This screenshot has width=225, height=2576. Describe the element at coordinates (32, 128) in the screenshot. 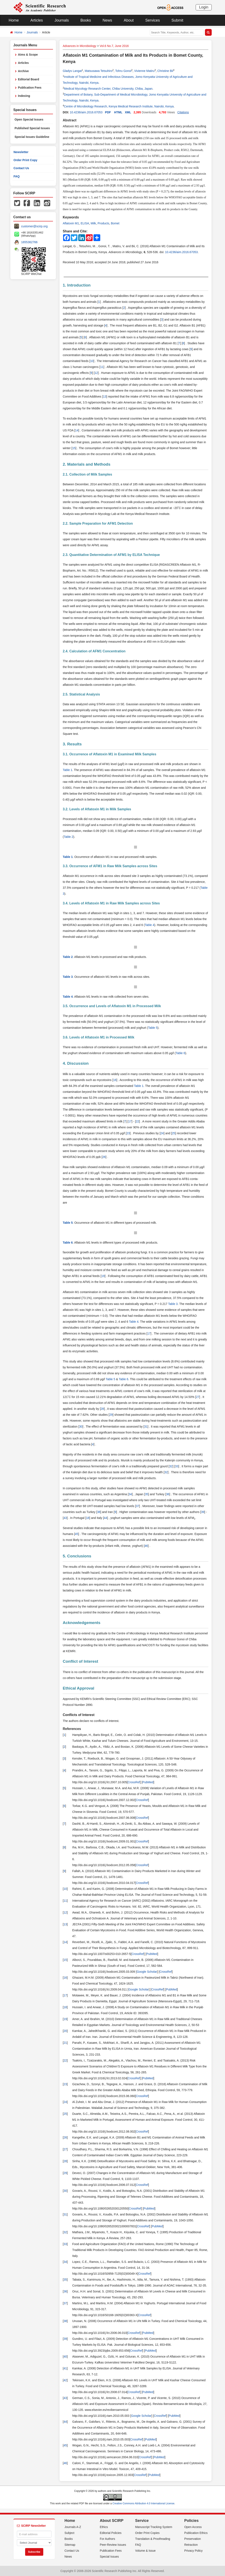

I see `Published Special Issues` at that location.